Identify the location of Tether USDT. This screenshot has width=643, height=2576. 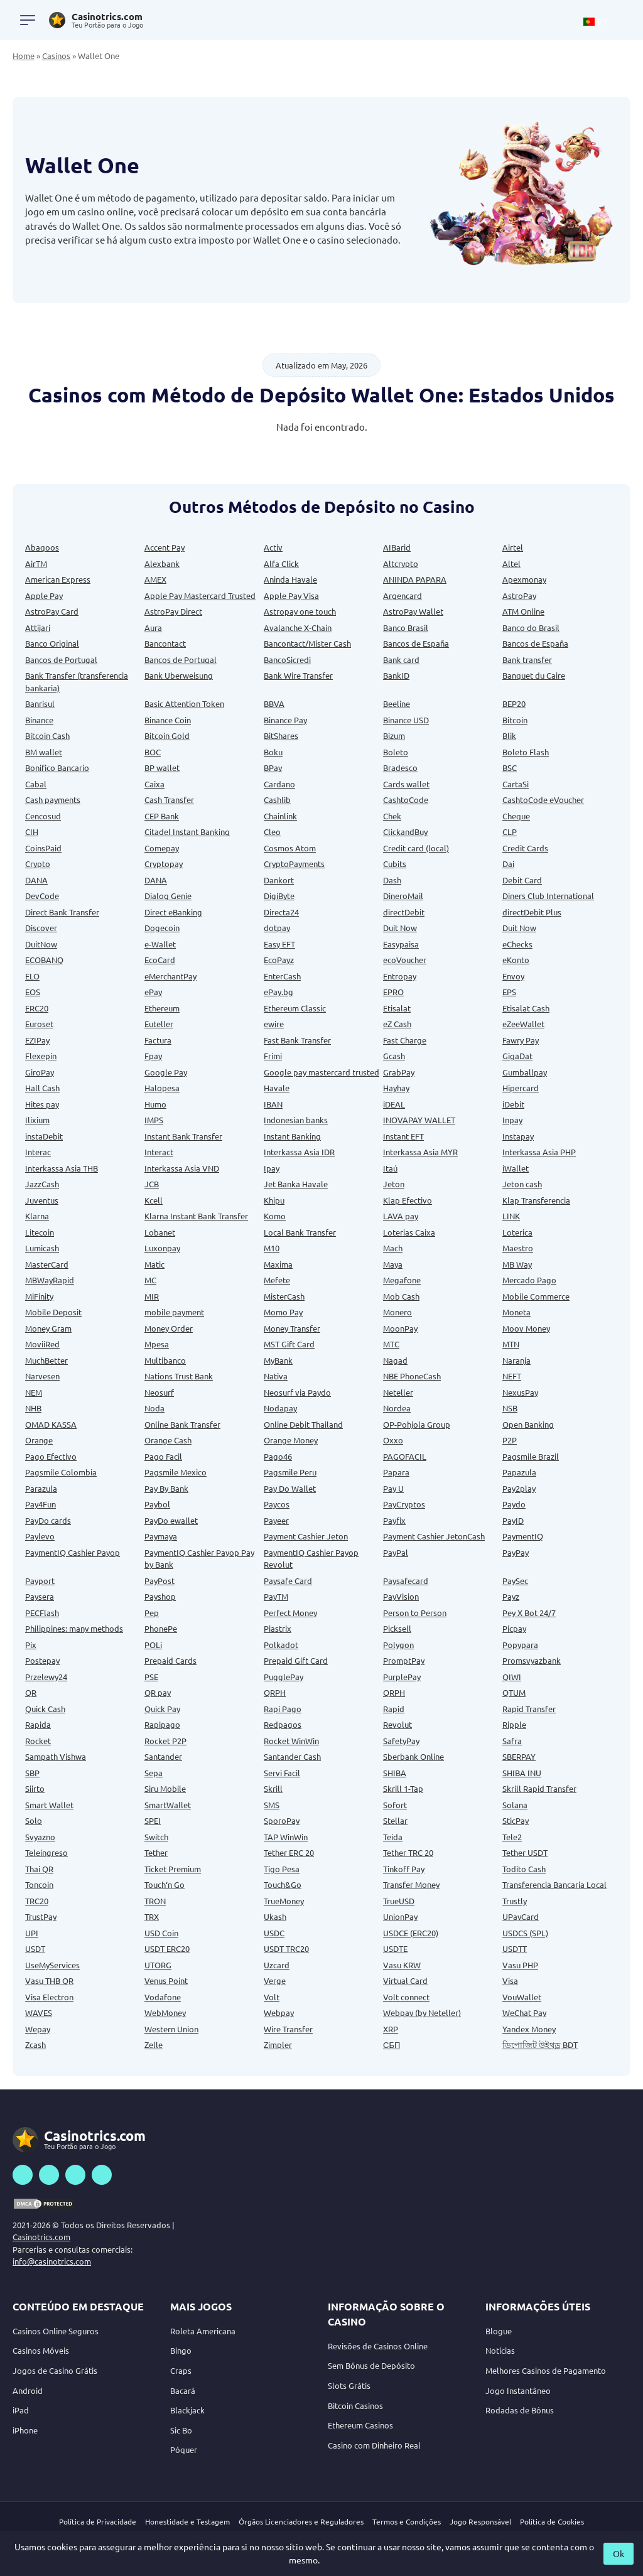
(525, 1852).